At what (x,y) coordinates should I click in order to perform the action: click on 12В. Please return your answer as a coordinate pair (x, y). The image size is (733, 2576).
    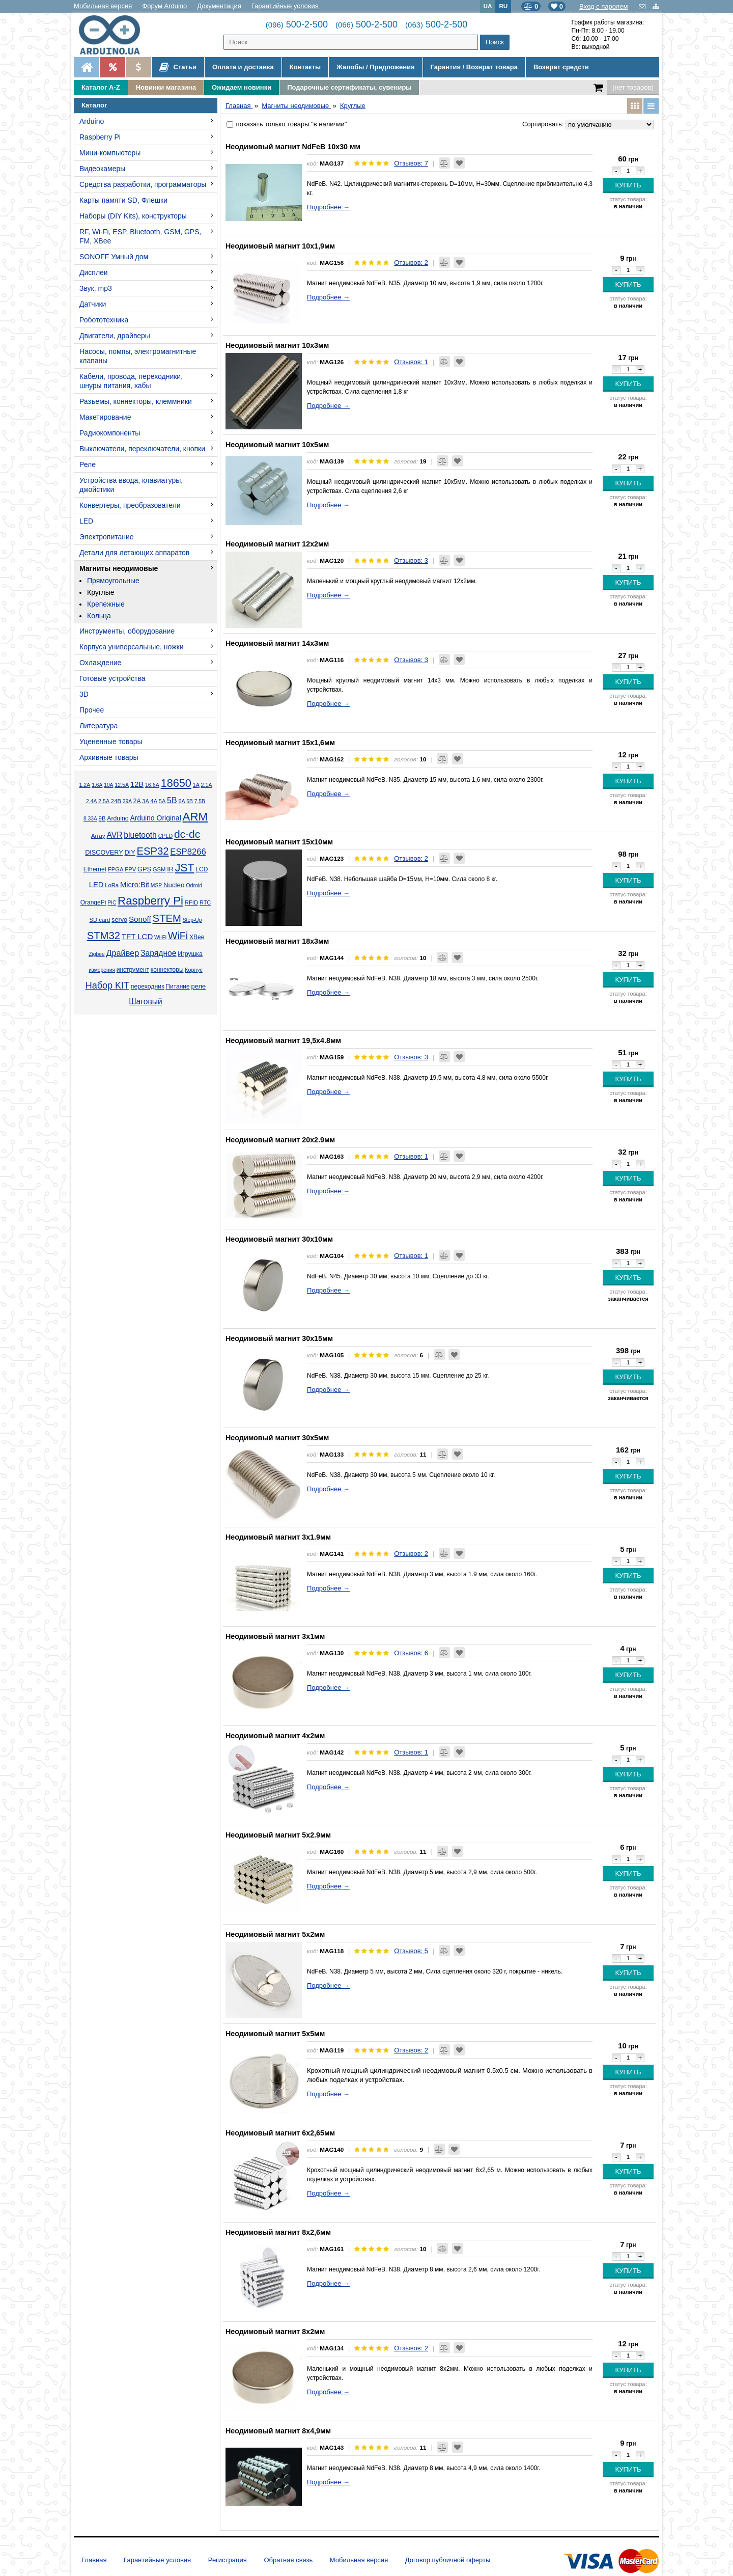
    Looking at the image, I should click on (137, 784).